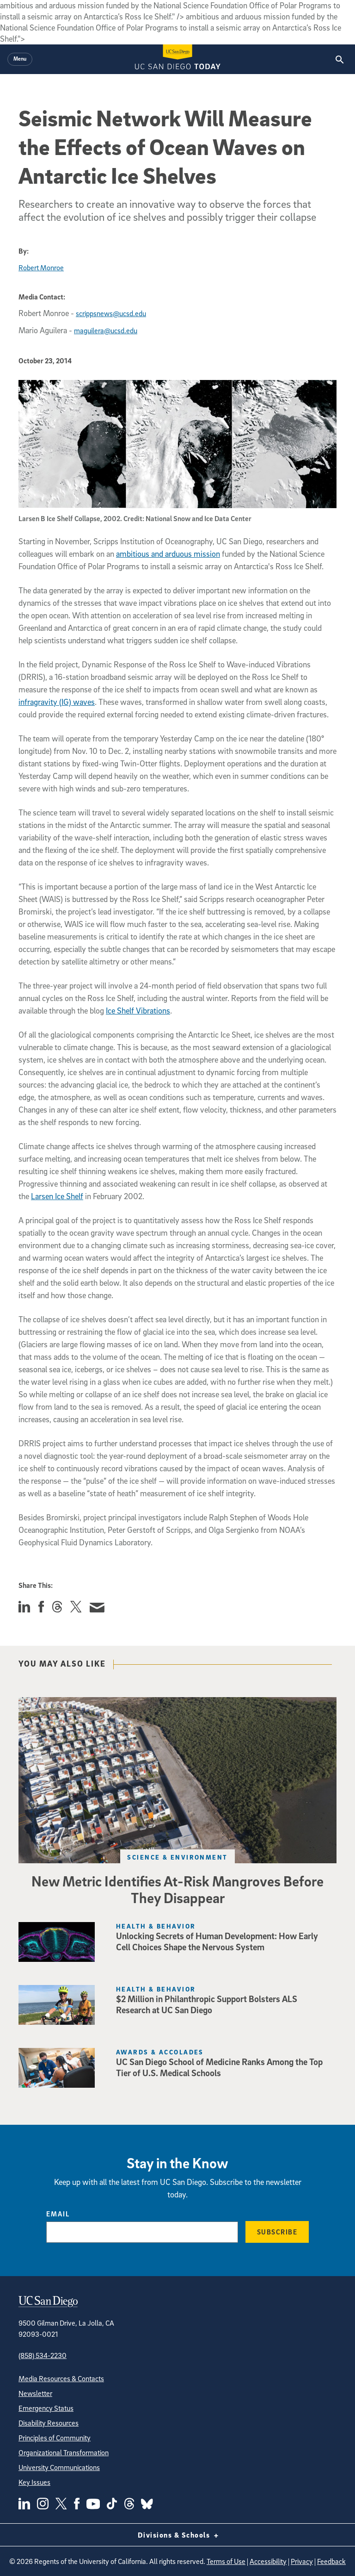 Image resolution: width=355 pixels, height=2576 pixels. What do you see at coordinates (331, 2561) in the screenshot?
I see `Feedback` at bounding box center [331, 2561].